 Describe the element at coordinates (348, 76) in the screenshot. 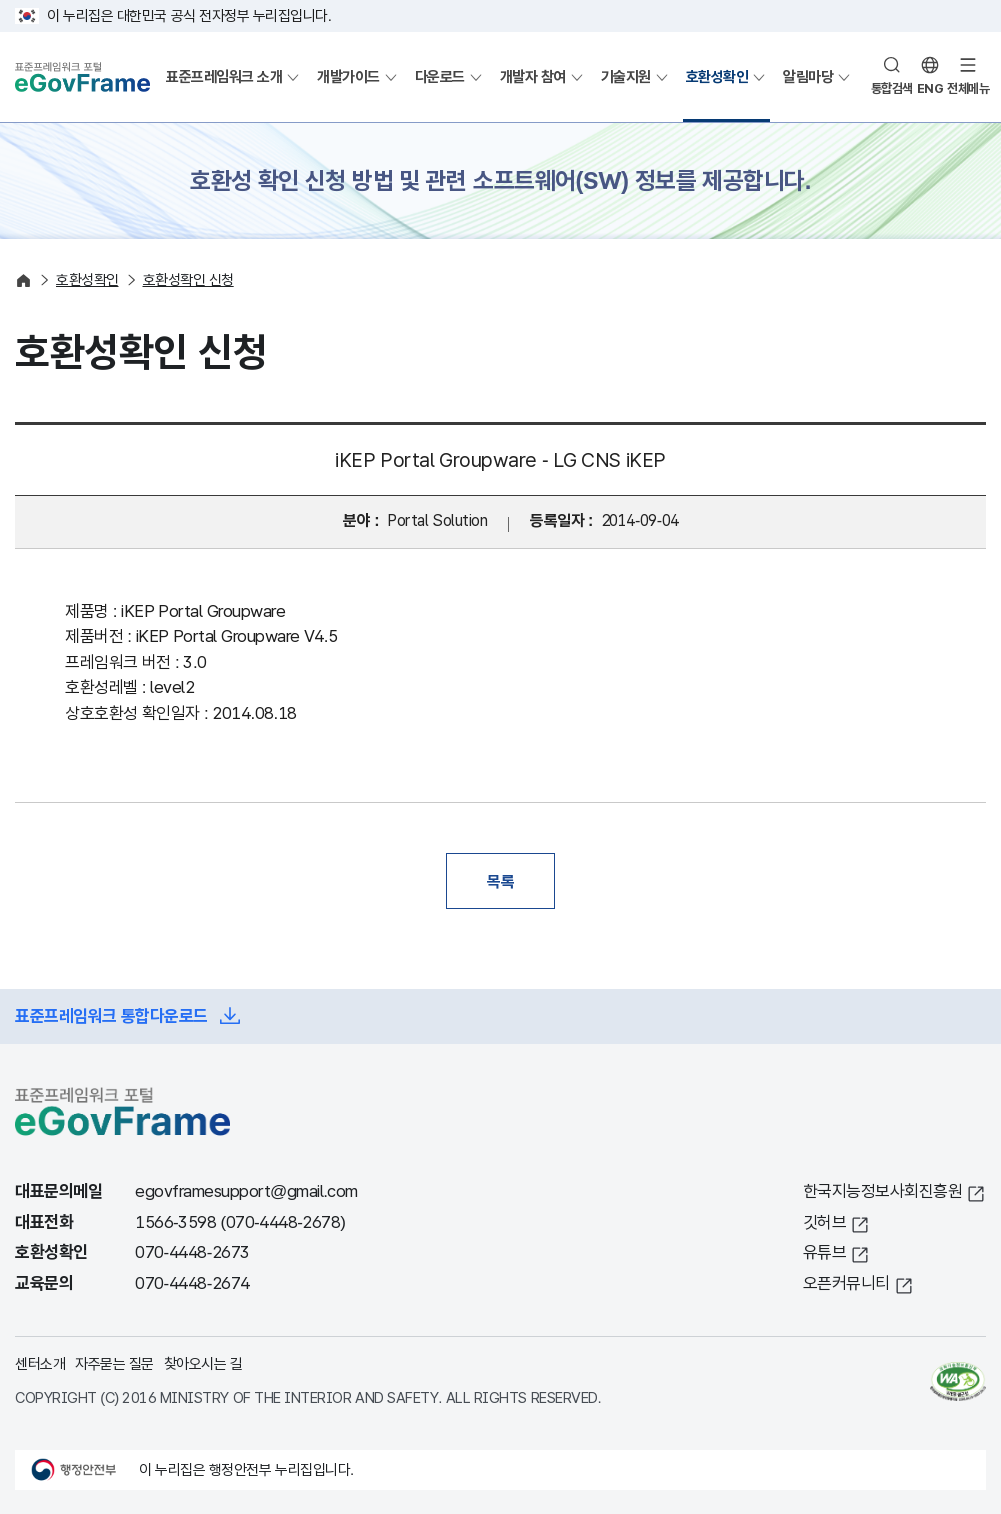

I see `개발가이드` at that location.